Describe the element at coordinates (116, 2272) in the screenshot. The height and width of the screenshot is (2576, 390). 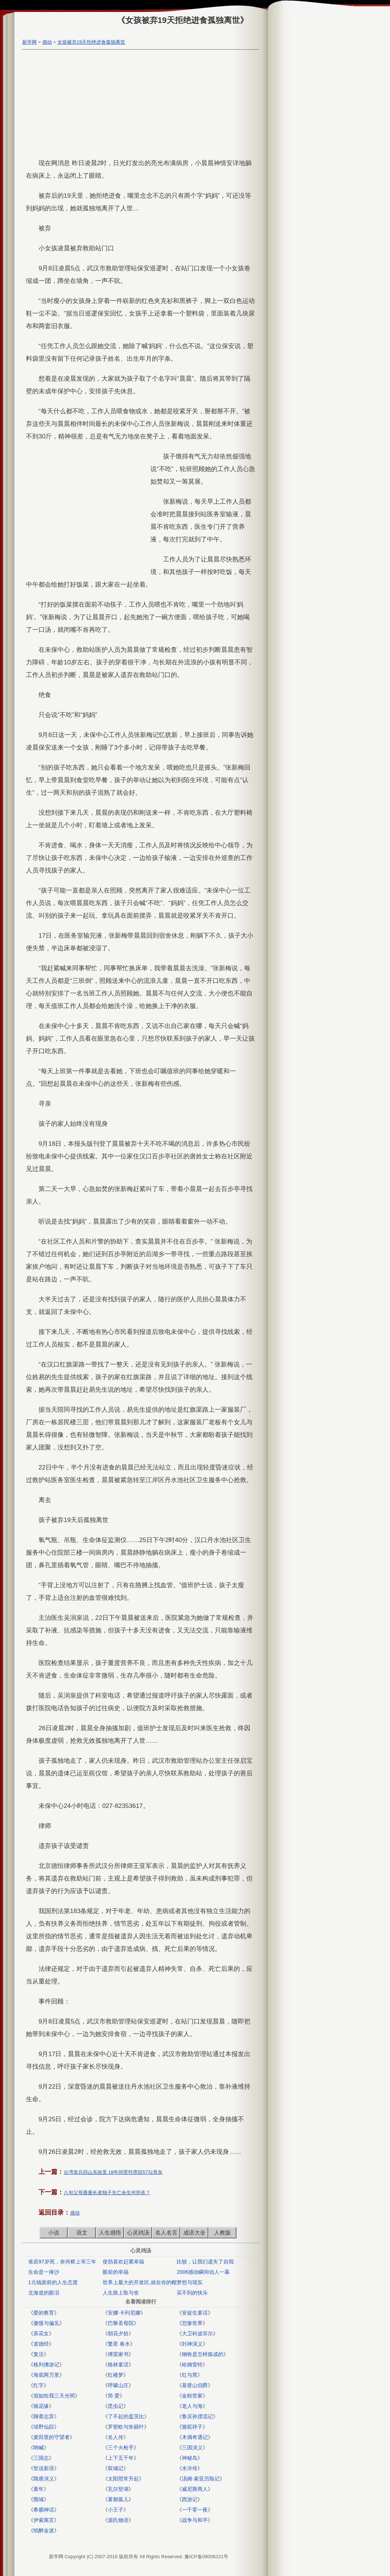
I see `眼前的幸福` at that location.